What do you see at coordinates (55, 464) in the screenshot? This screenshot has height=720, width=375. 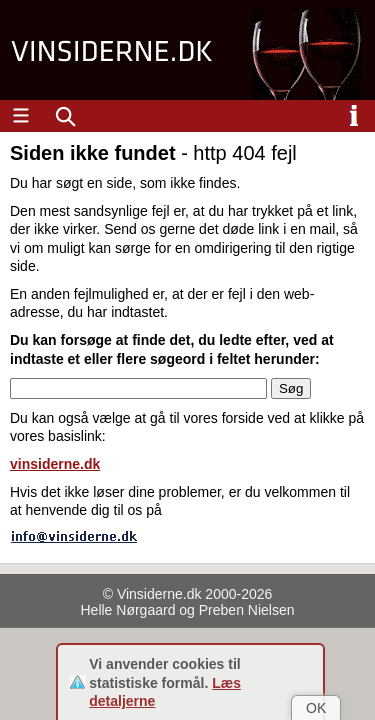 I see `vinsiderne.dk` at bounding box center [55, 464].